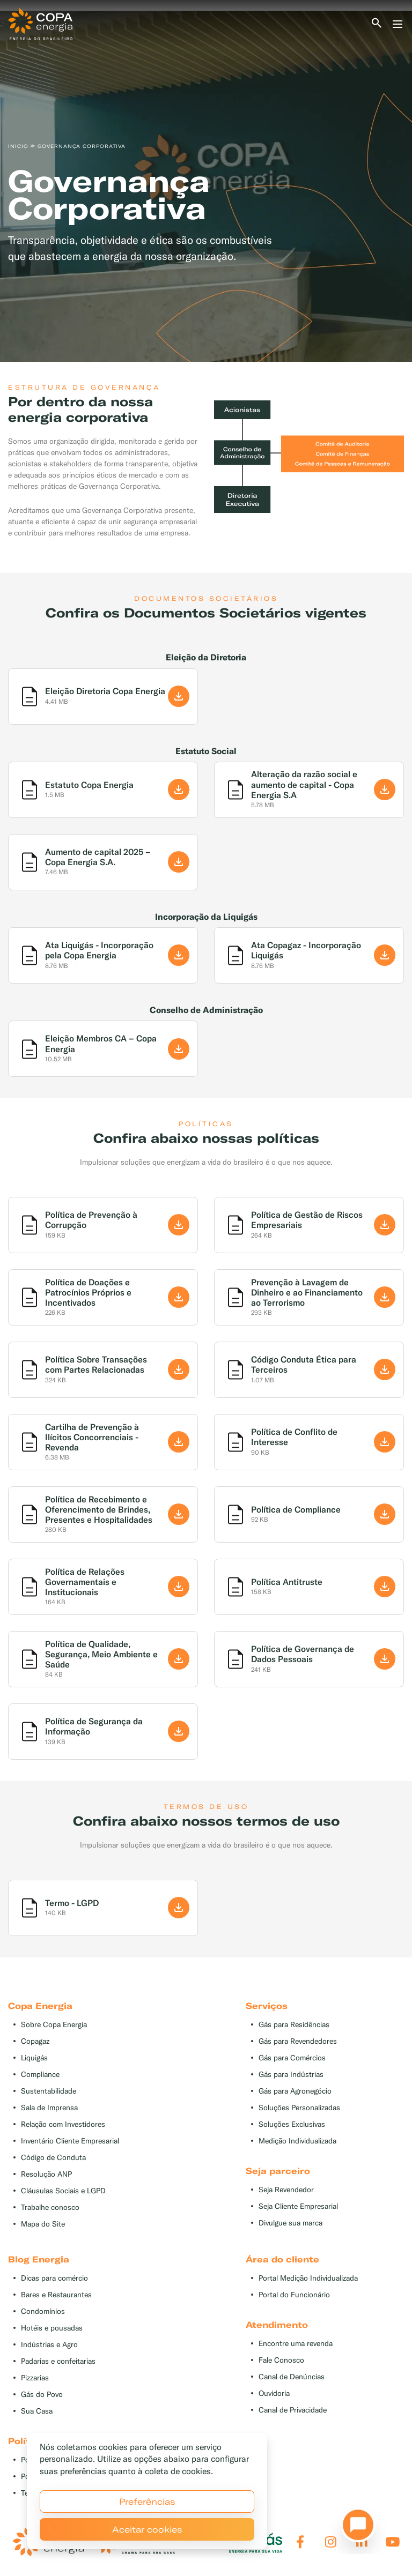 This screenshot has width=412, height=2576. What do you see at coordinates (46, 2174) in the screenshot?
I see `Resolução ANP` at bounding box center [46, 2174].